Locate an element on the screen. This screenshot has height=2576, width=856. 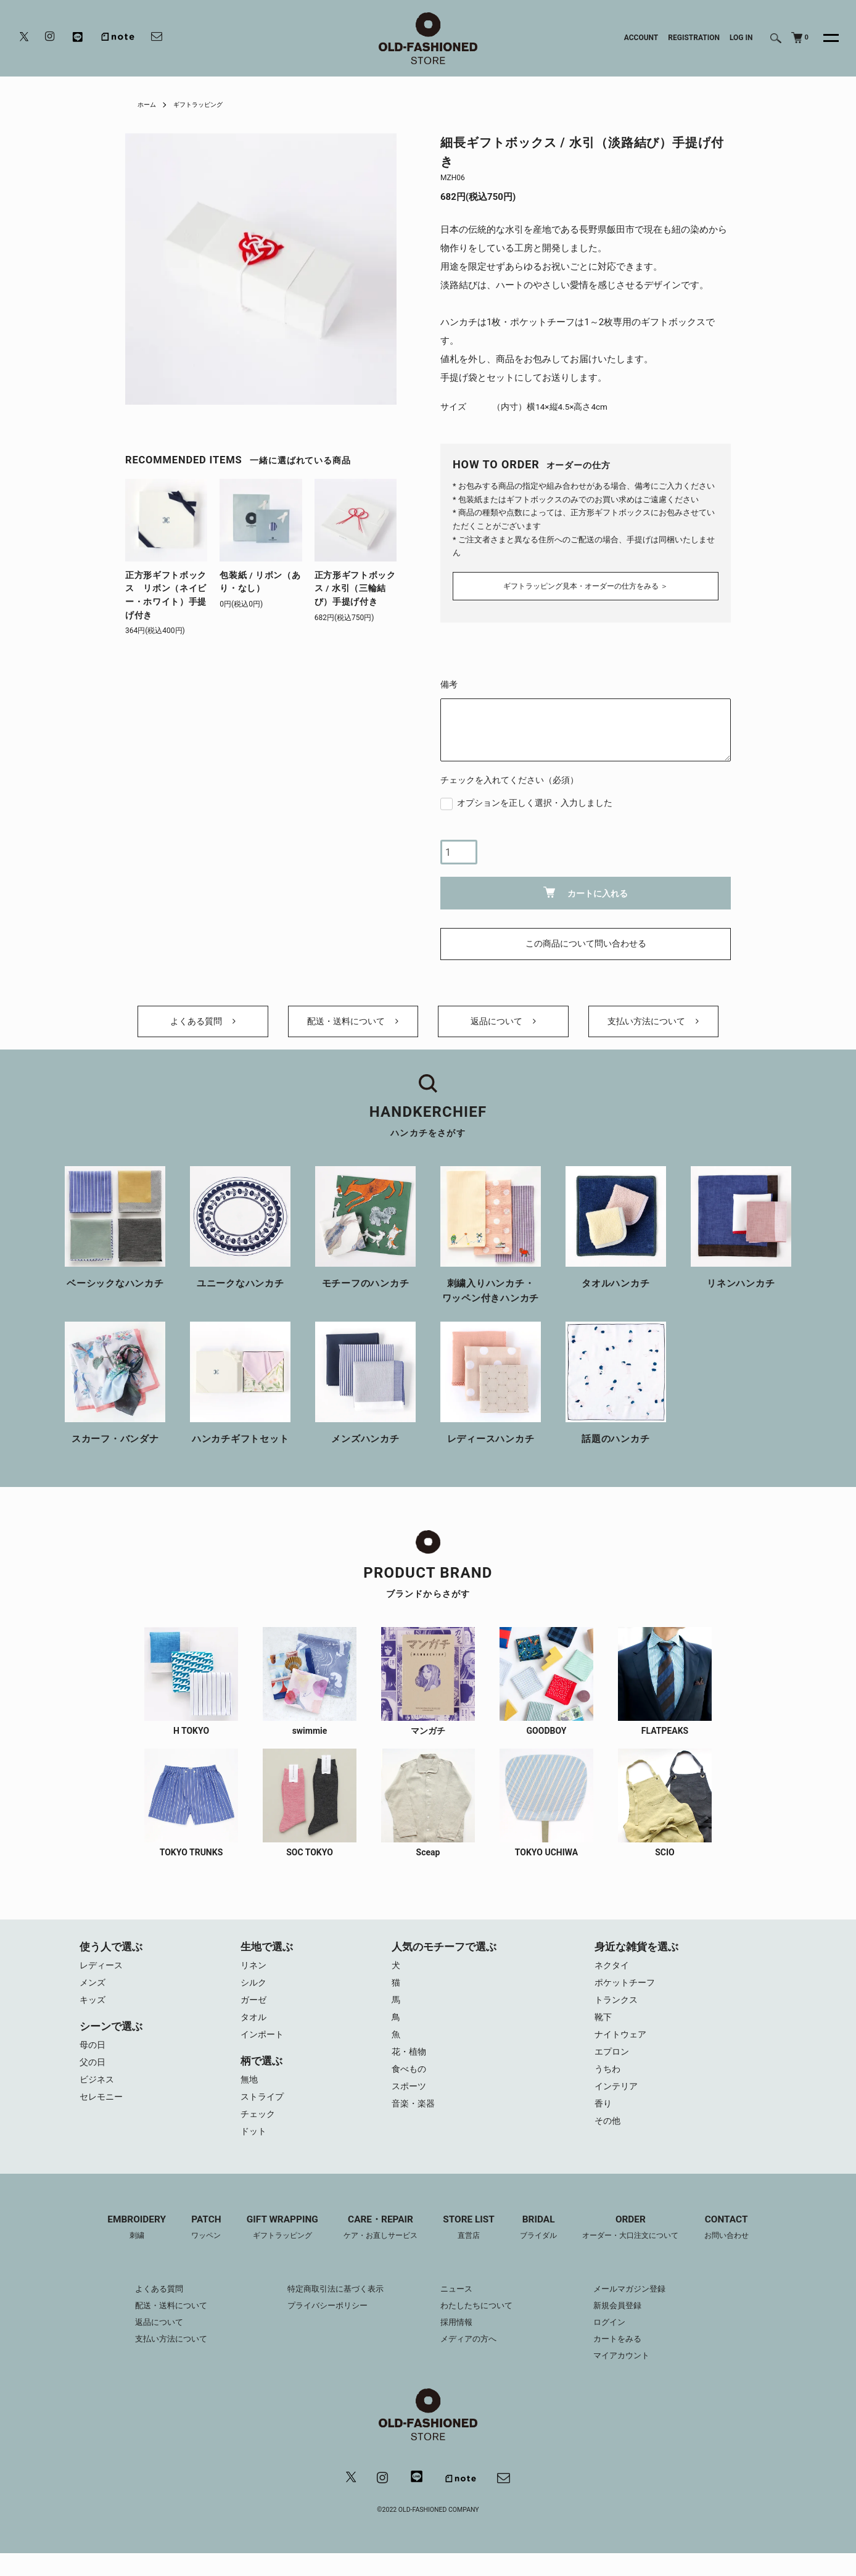
メールマガジン登録 is located at coordinates (640, 2310).